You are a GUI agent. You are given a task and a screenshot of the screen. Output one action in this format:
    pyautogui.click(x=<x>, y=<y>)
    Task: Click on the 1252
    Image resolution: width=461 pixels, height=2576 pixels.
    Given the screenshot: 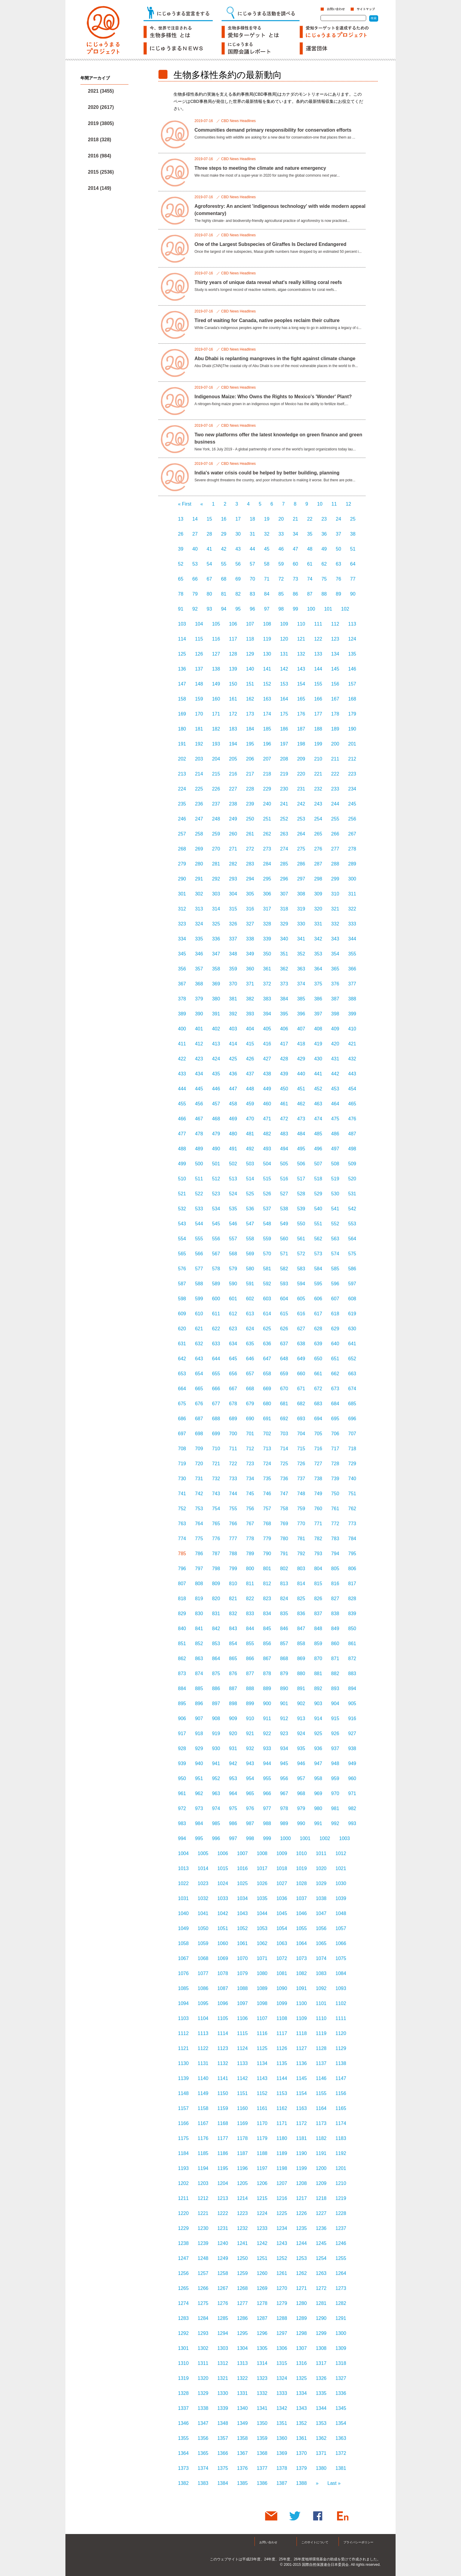 What is the action you would take?
    pyautogui.click(x=281, y=2258)
    